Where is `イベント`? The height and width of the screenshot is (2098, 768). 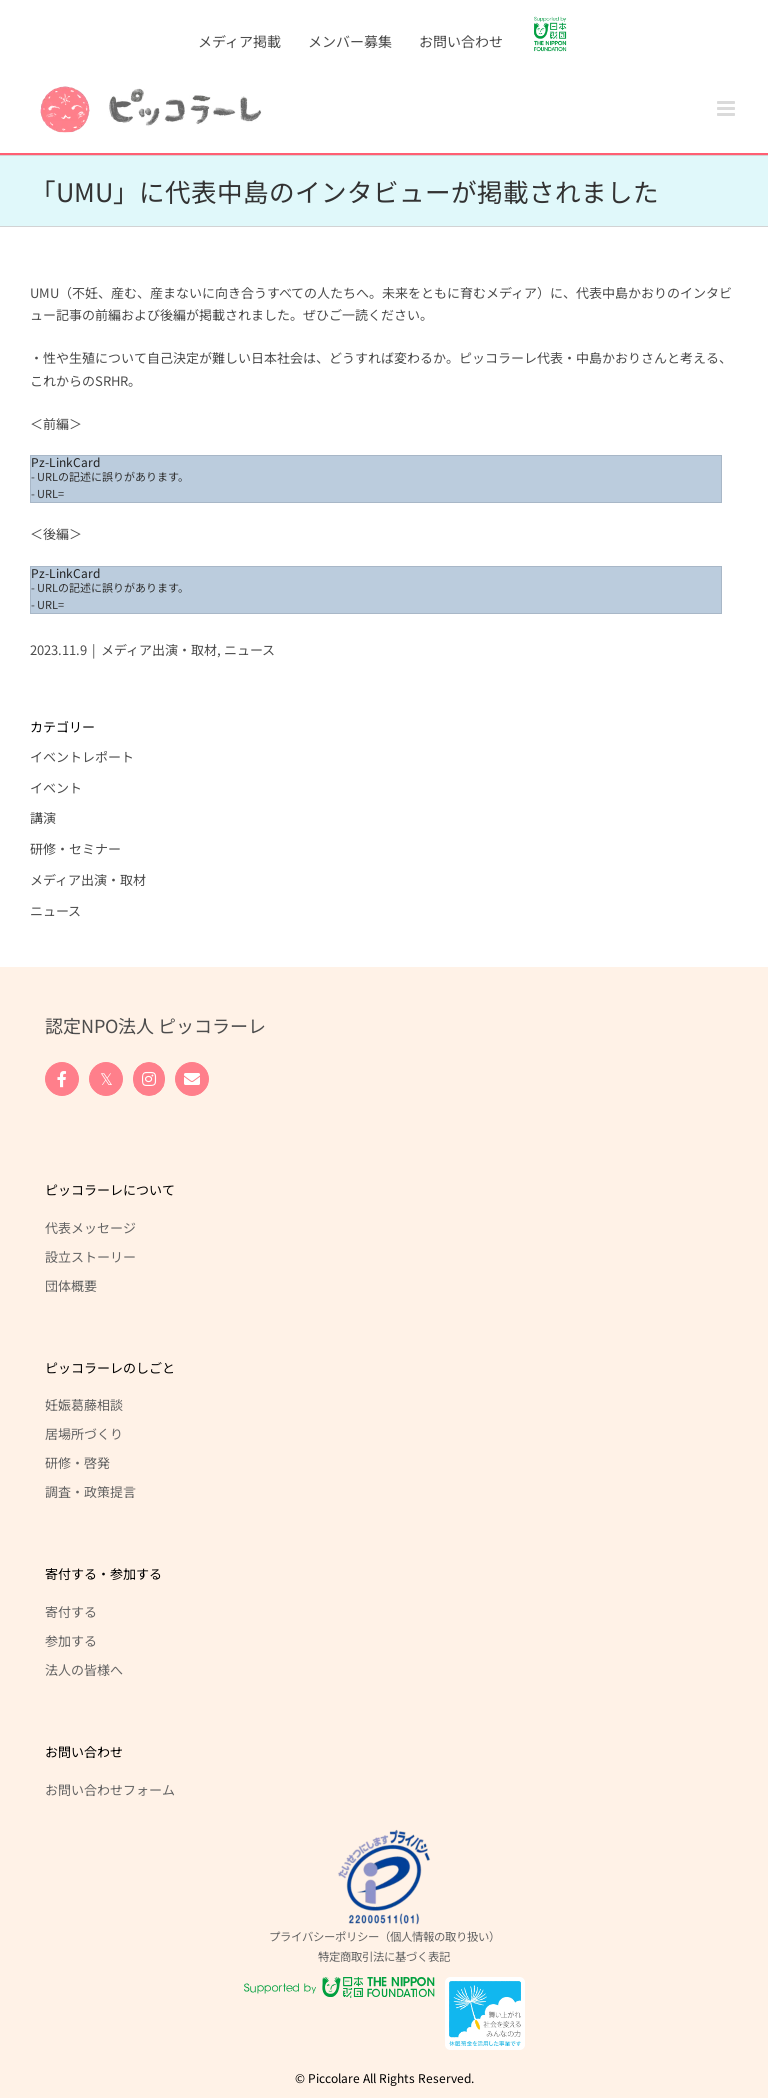 イベント is located at coordinates (56, 787).